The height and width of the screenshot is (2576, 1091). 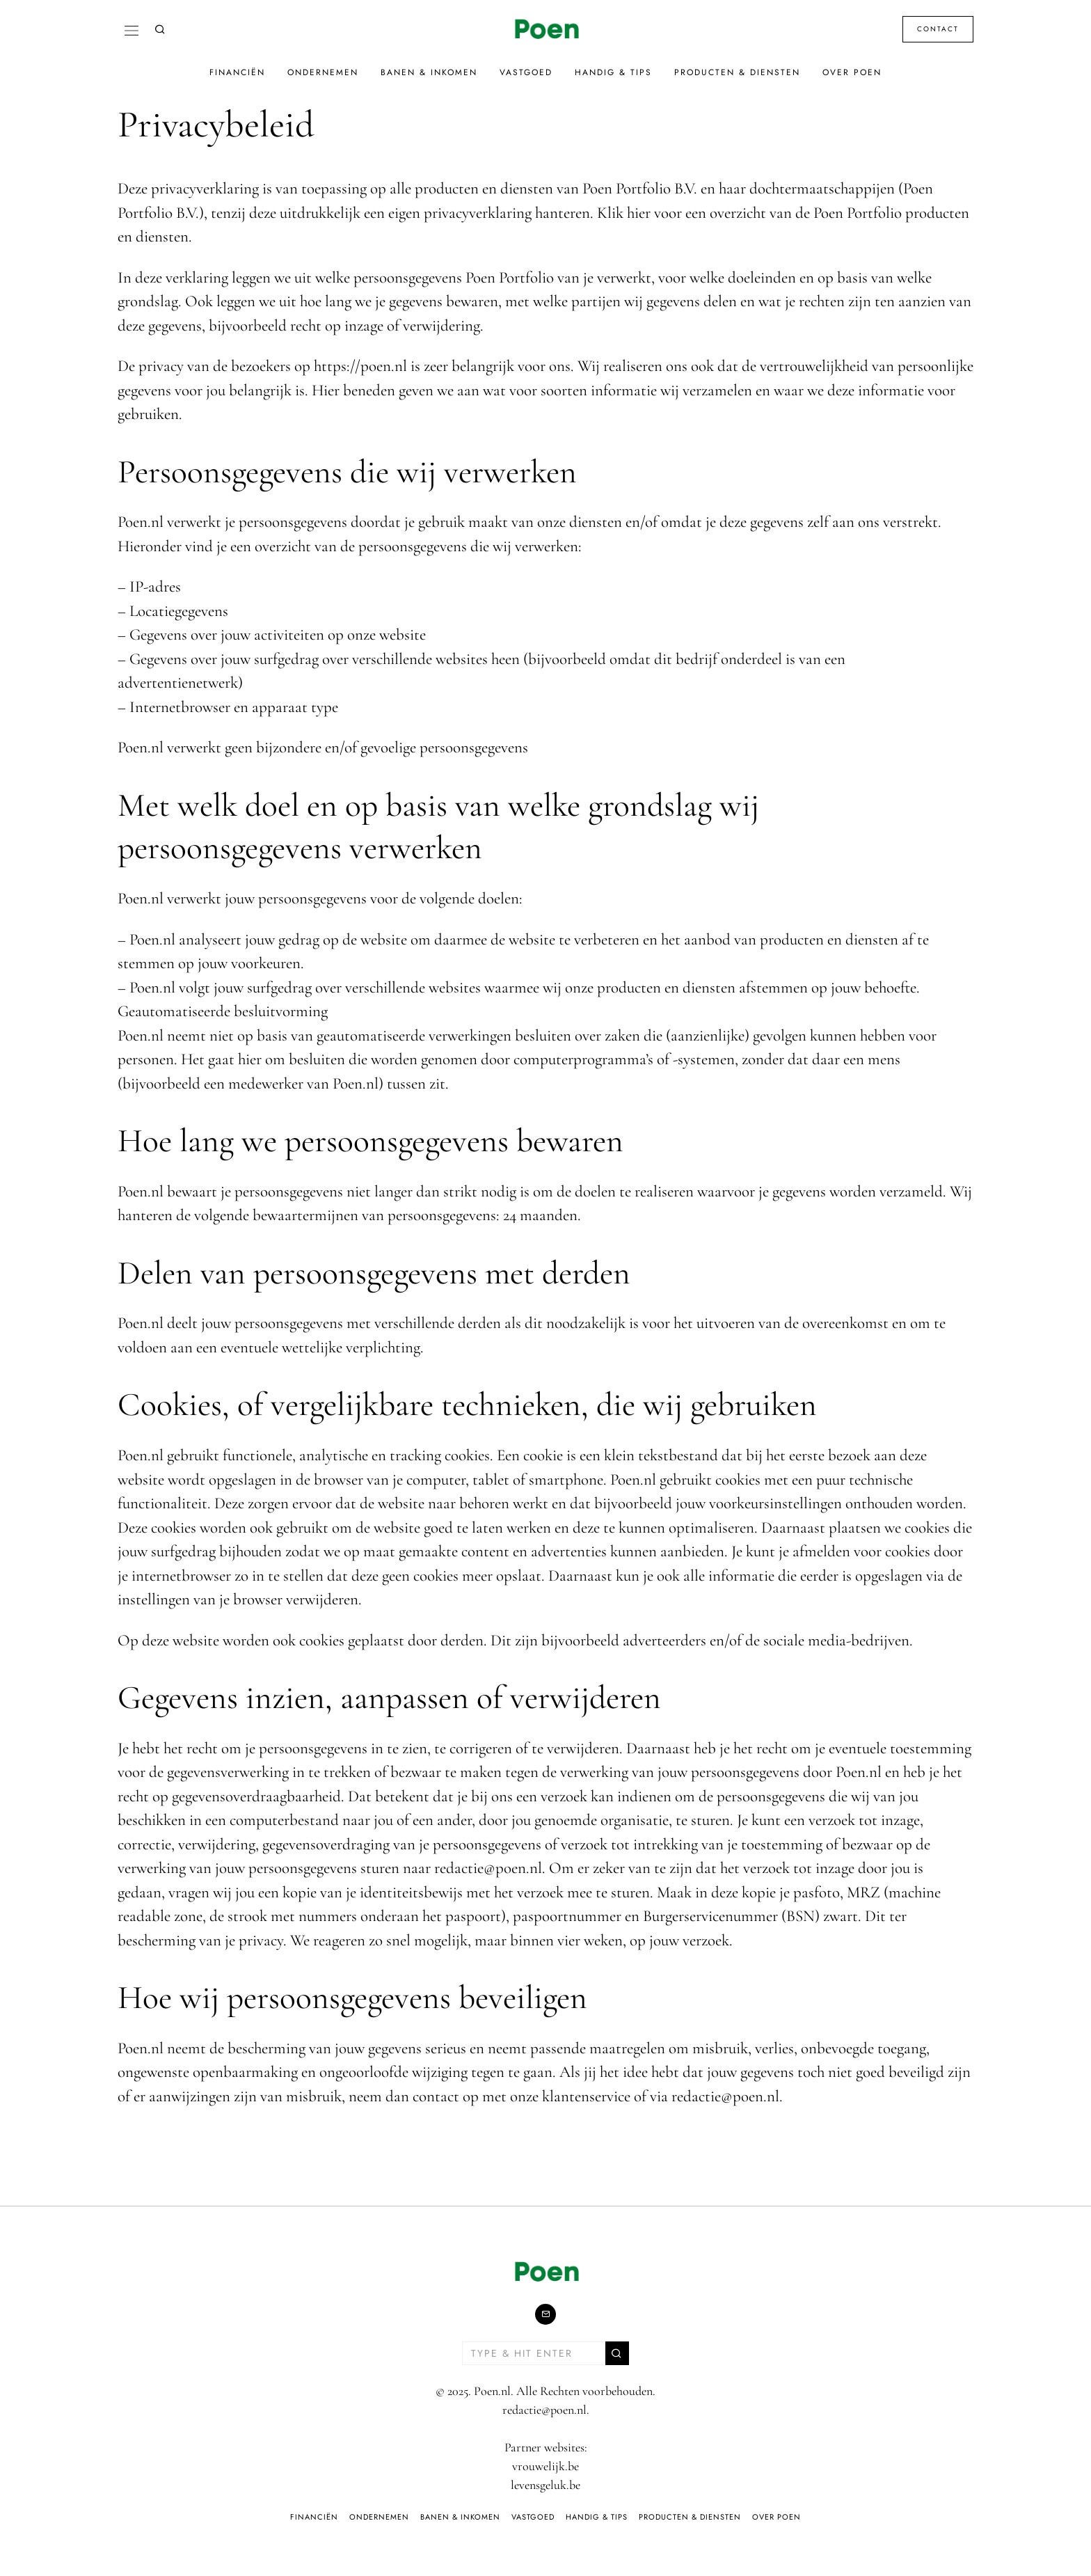 What do you see at coordinates (737, 72) in the screenshot?
I see `Producten & Diensten` at bounding box center [737, 72].